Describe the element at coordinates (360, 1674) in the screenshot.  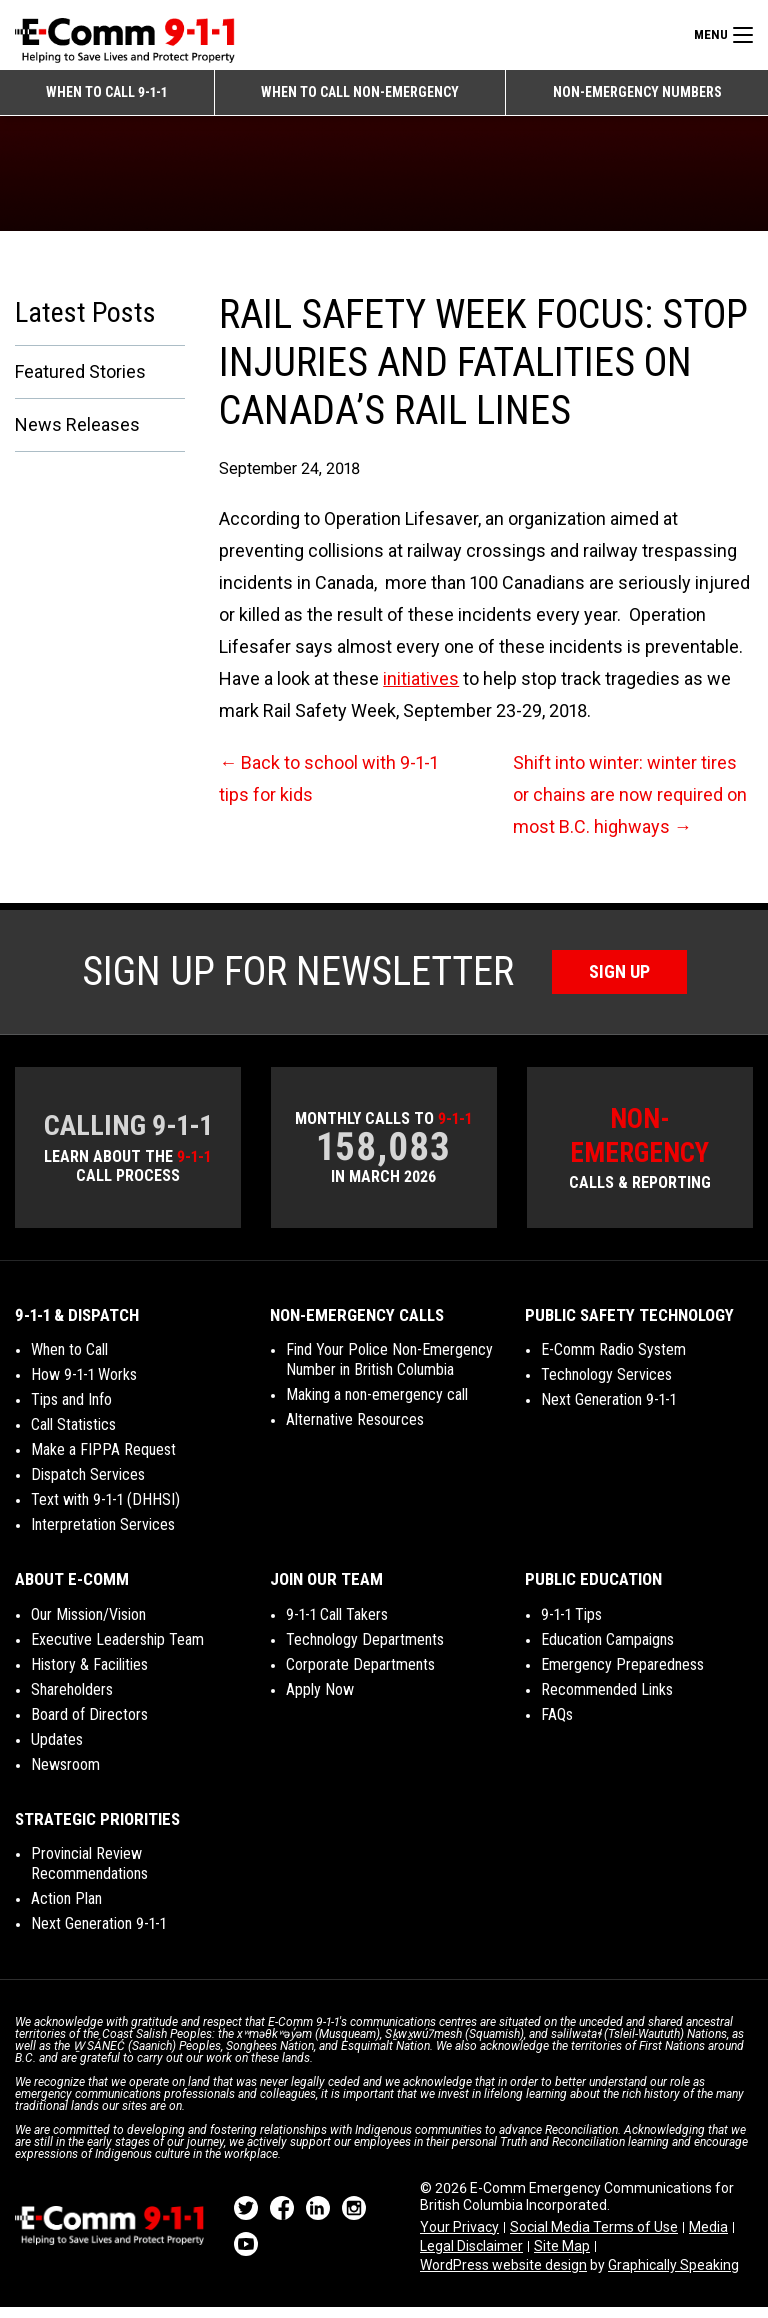
I see `Corporate Departments` at that location.